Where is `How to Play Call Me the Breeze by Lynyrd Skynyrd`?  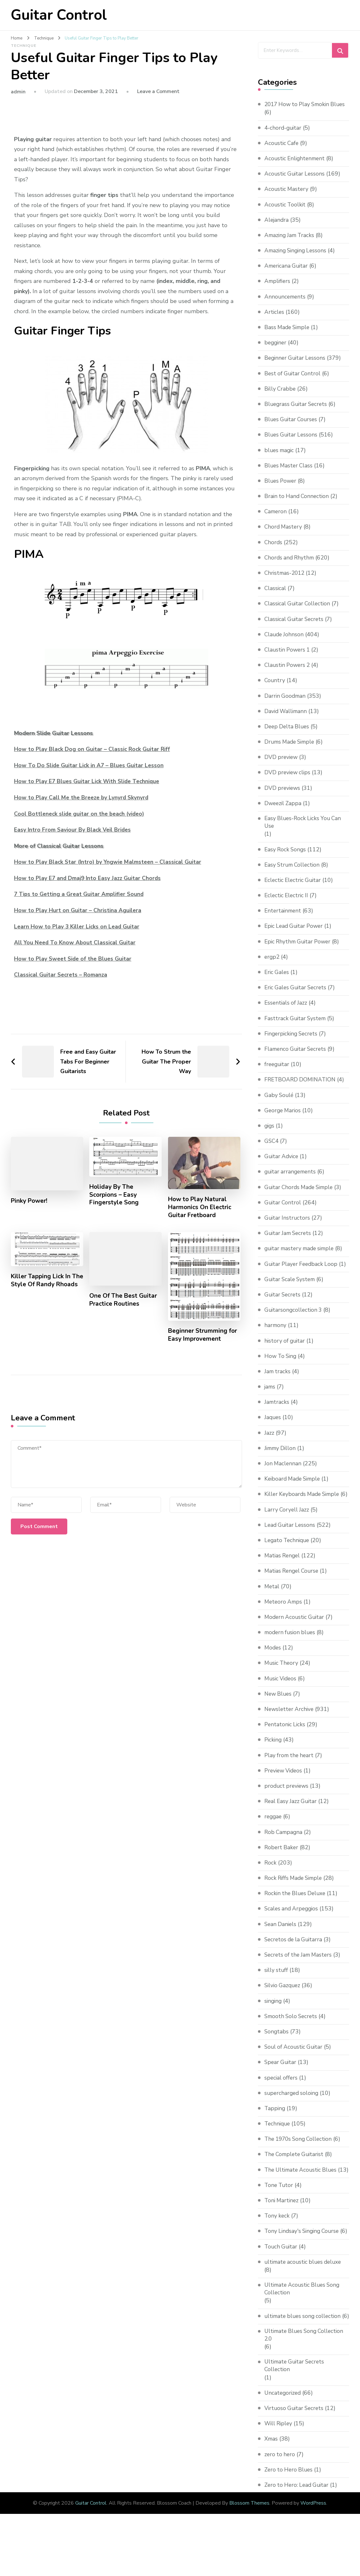 How to Play Call Me the Breeze by Lynyrd Skynyrd is located at coordinates (83, 797).